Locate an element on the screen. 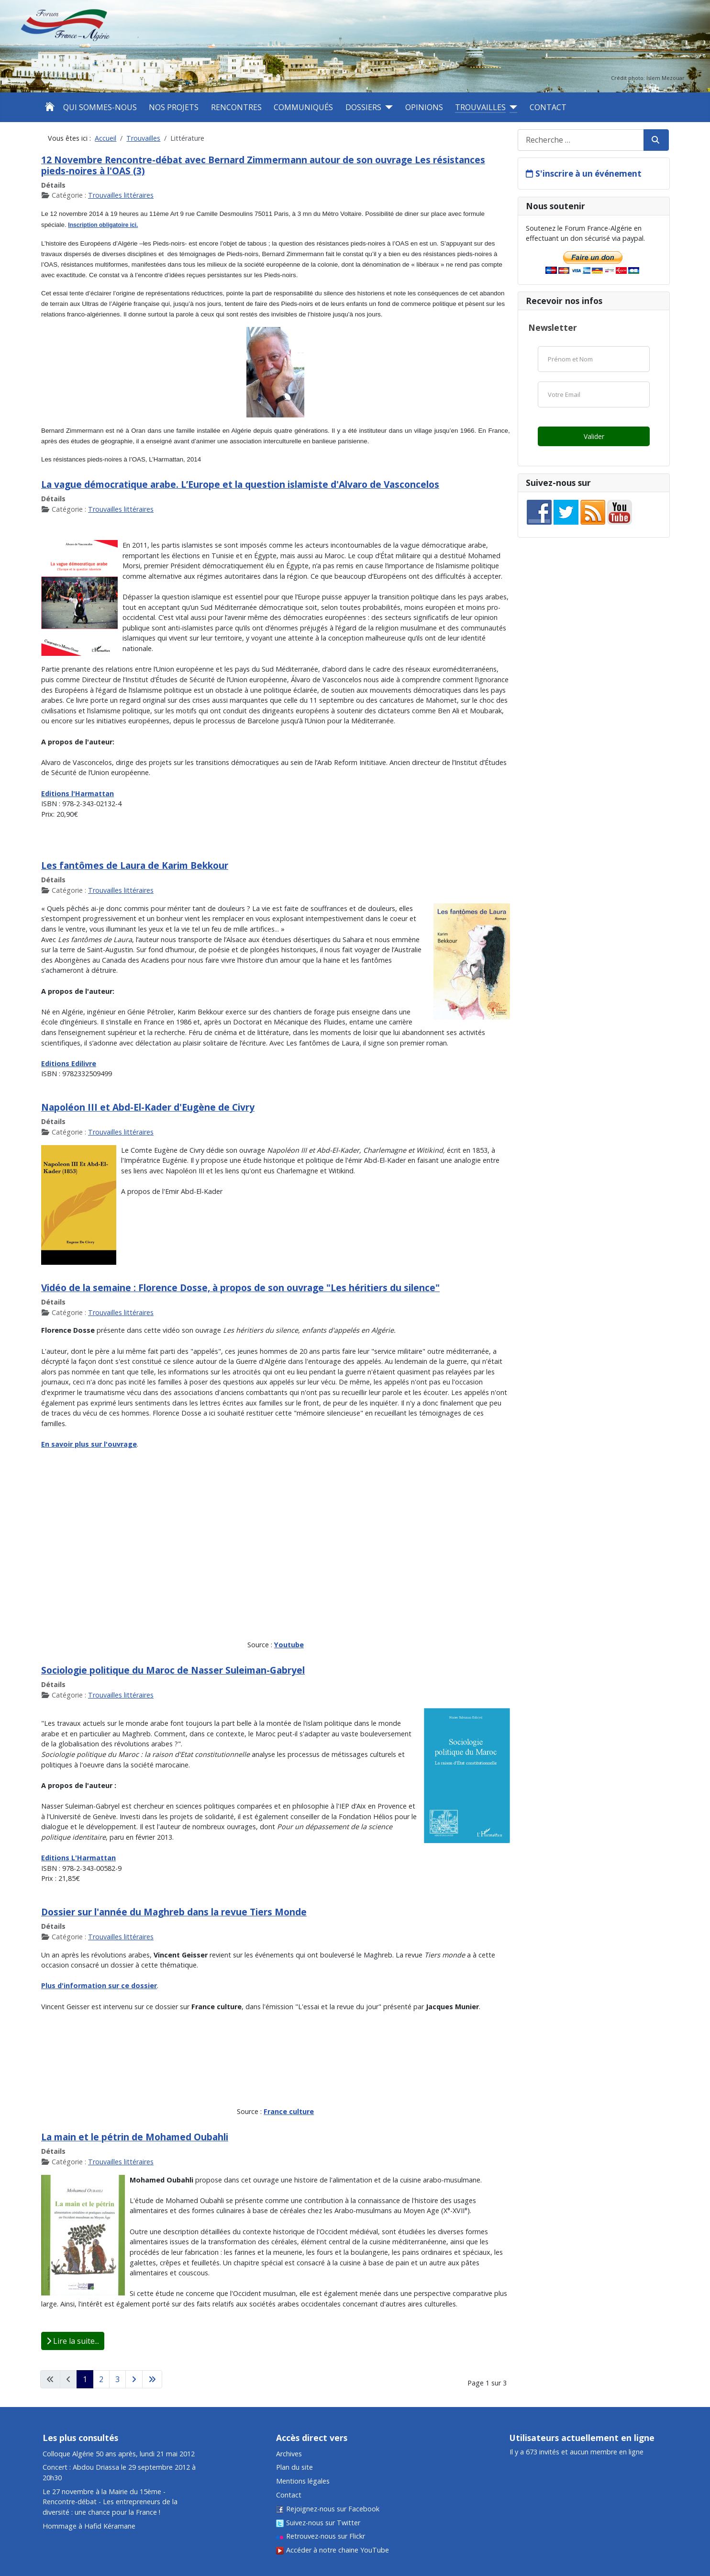 The image size is (710, 2576). Sociologie politique du Maroc de Nasser Suleiman-Gabryel is located at coordinates (173, 1670).